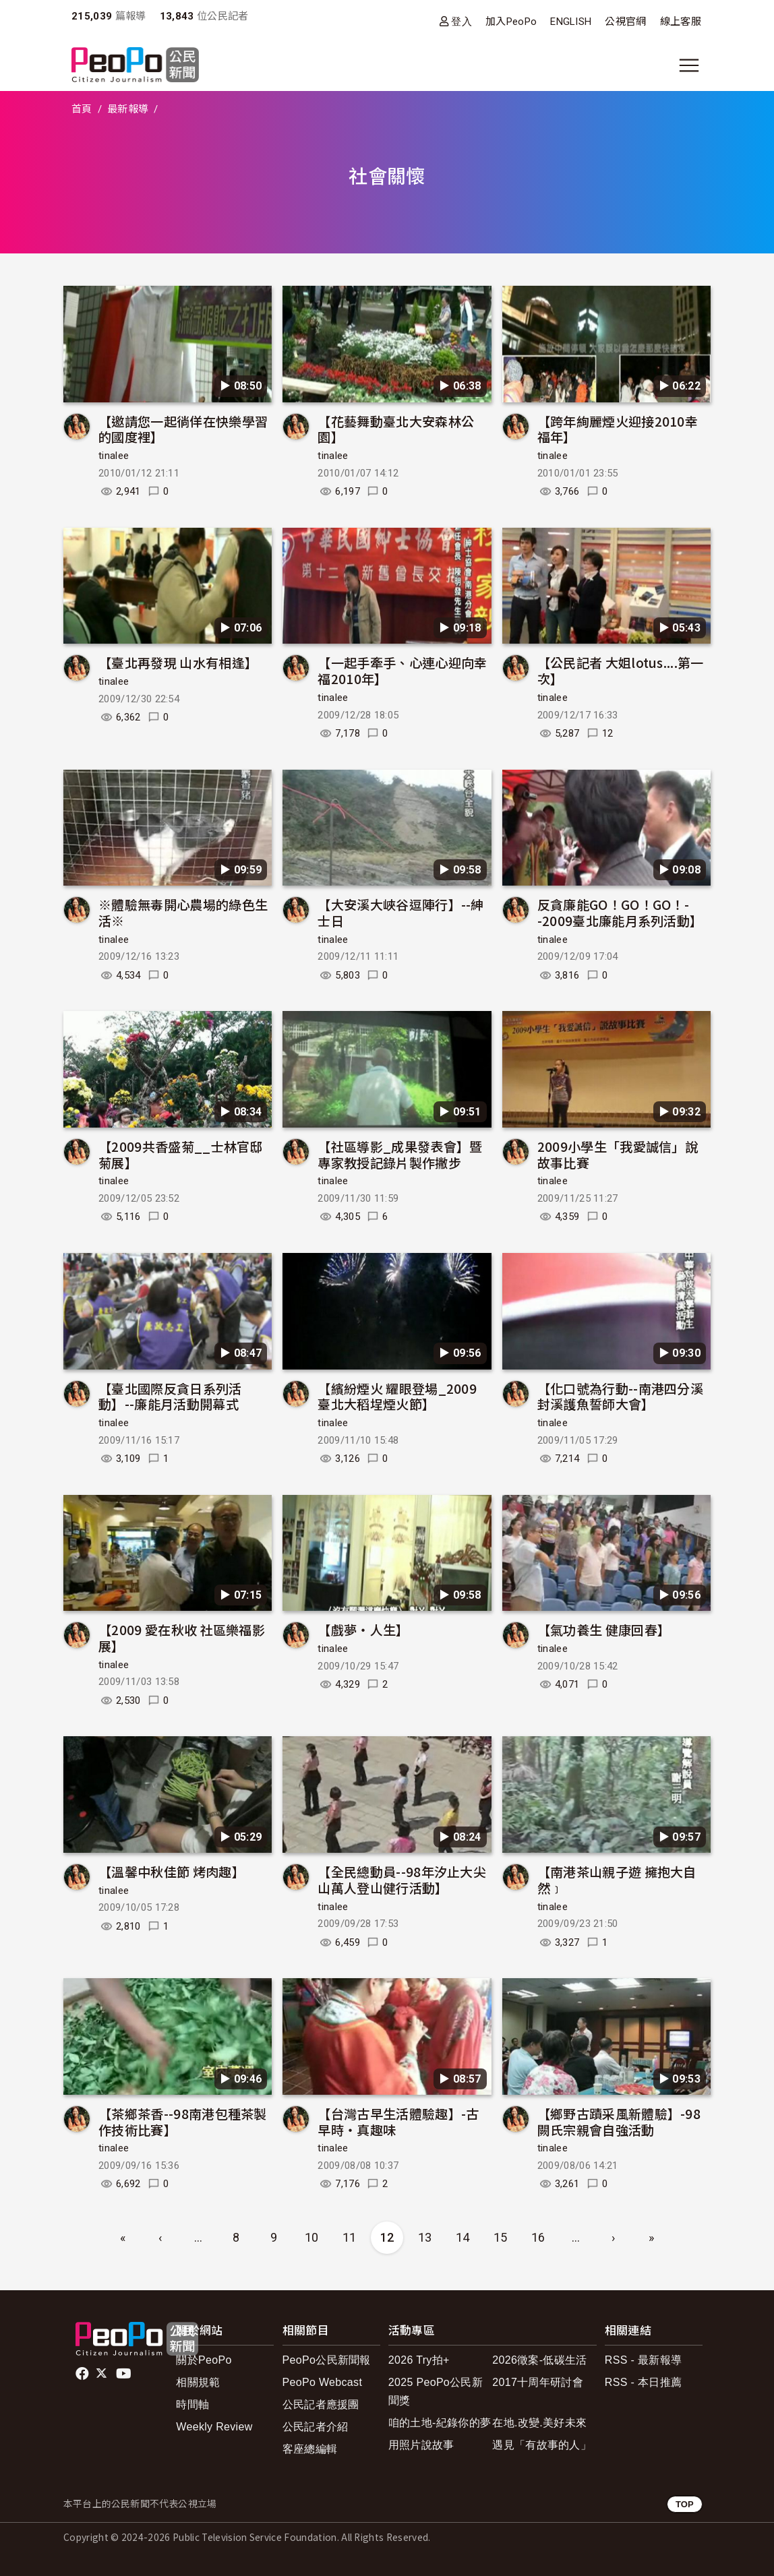 This screenshot has width=774, height=2576. Describe the element at coordinates (419, 2360) in the screenshot. I see `2026 Try拍+` at that location.